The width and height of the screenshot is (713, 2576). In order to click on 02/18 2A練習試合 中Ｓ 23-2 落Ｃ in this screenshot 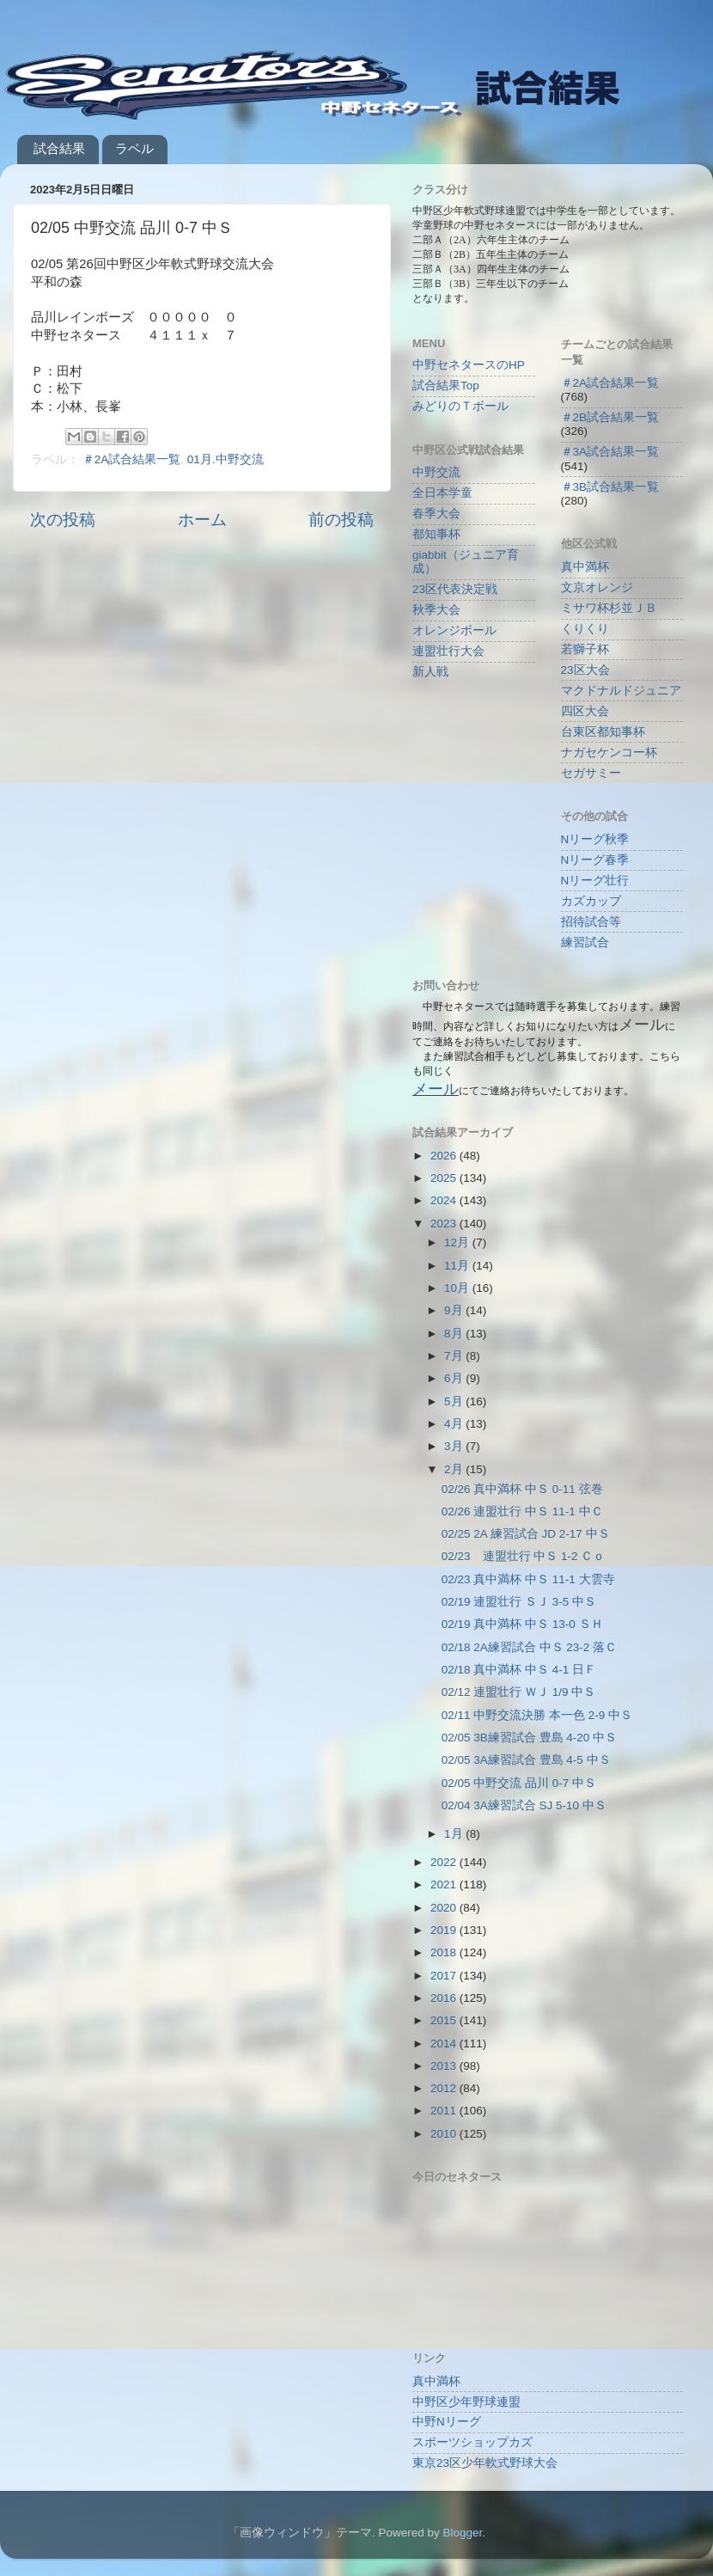, I will do `click(529, 1647)`.